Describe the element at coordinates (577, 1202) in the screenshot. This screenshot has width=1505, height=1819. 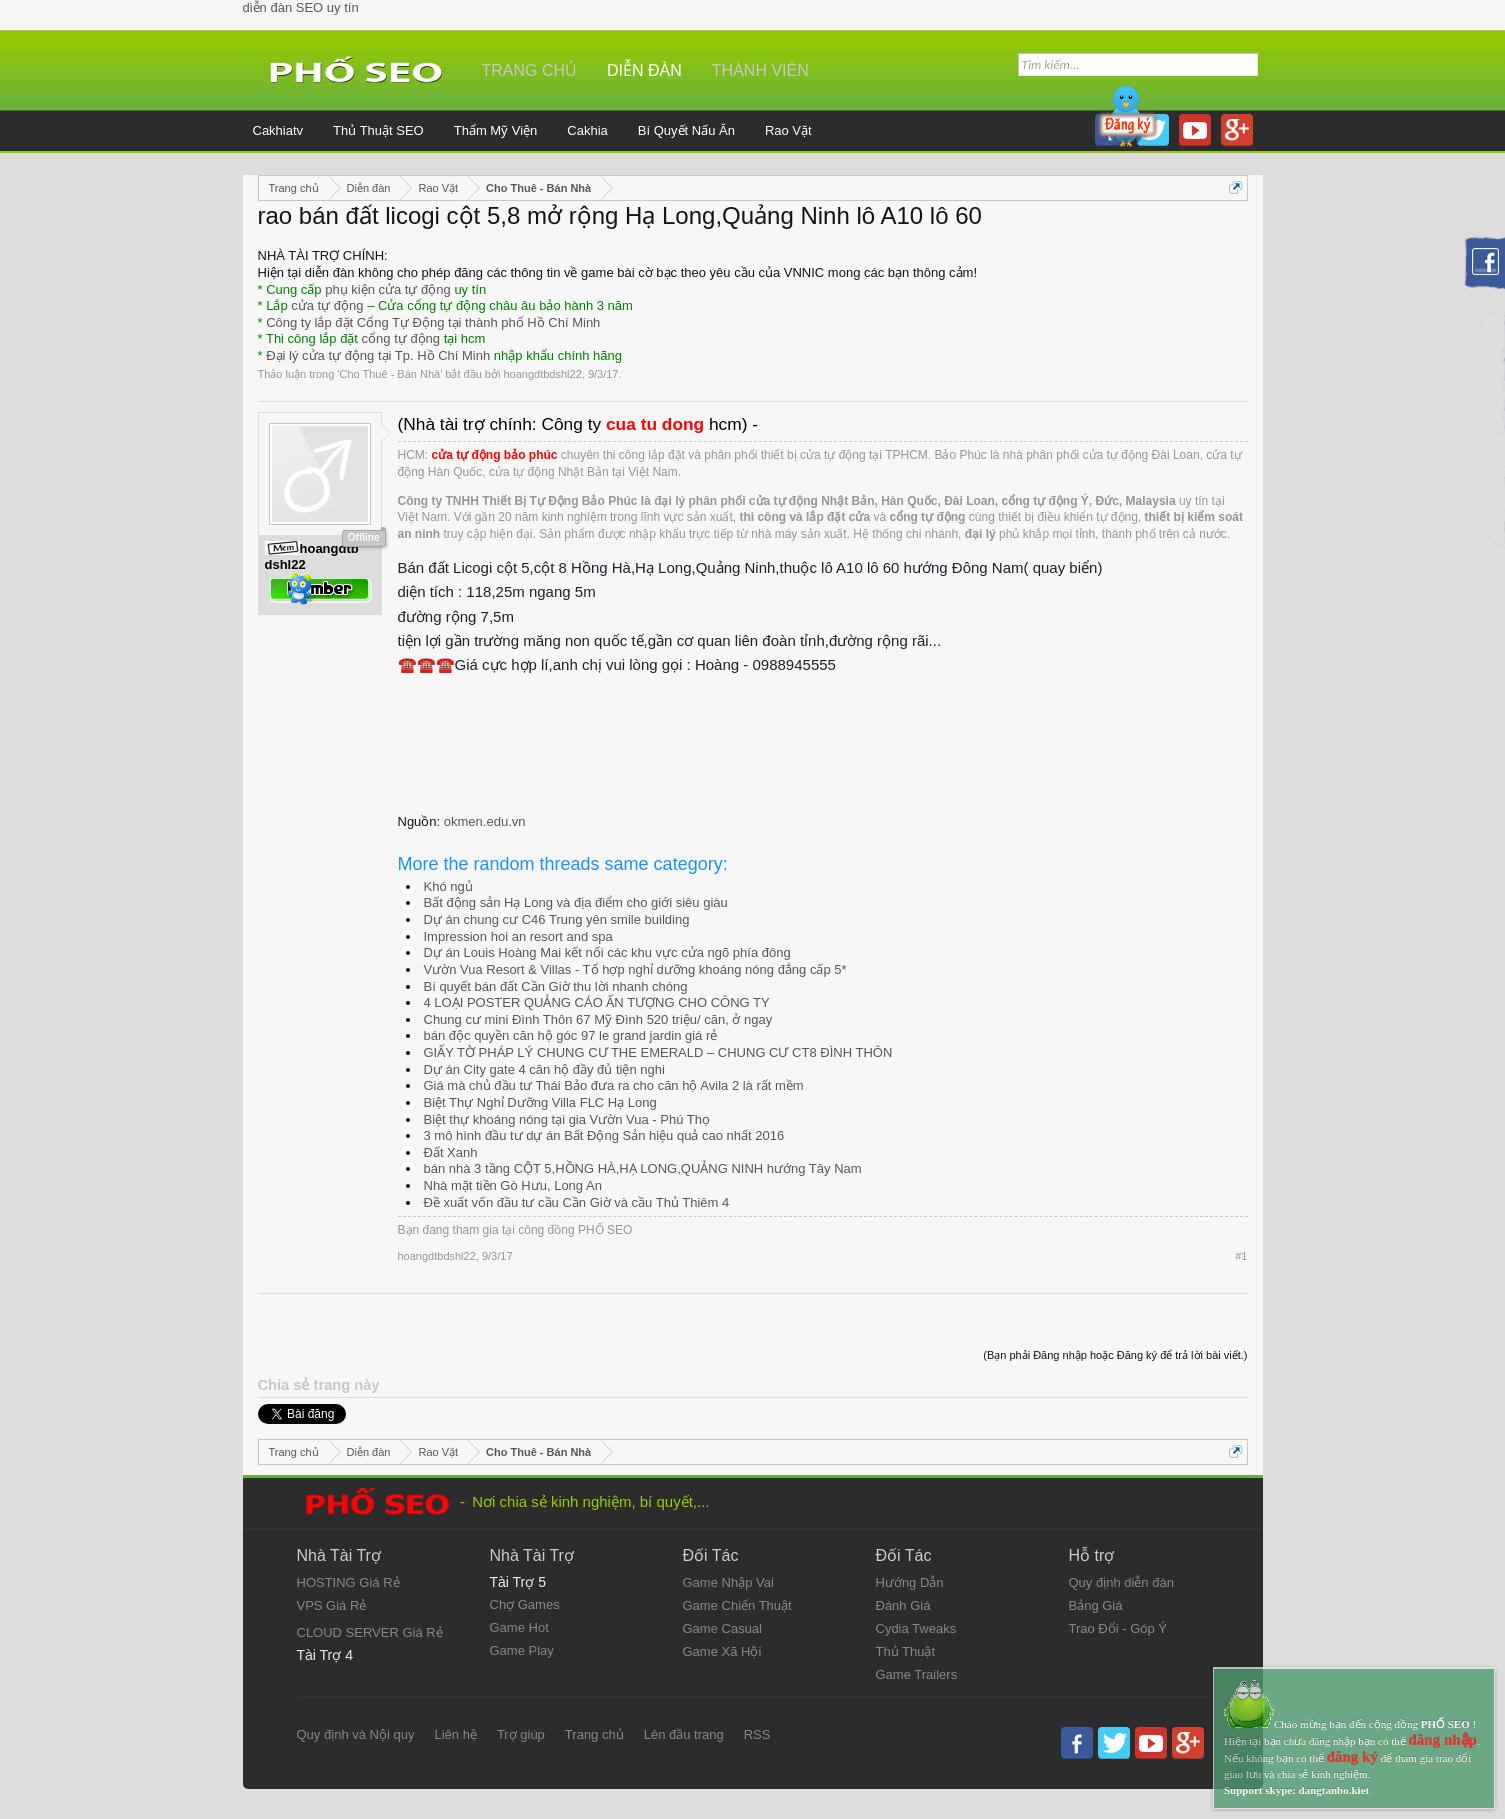
I see `Đề xuất vốn đầu tư cầu Cần Giờ và cầu Thủ Thiêm 4` at that location.